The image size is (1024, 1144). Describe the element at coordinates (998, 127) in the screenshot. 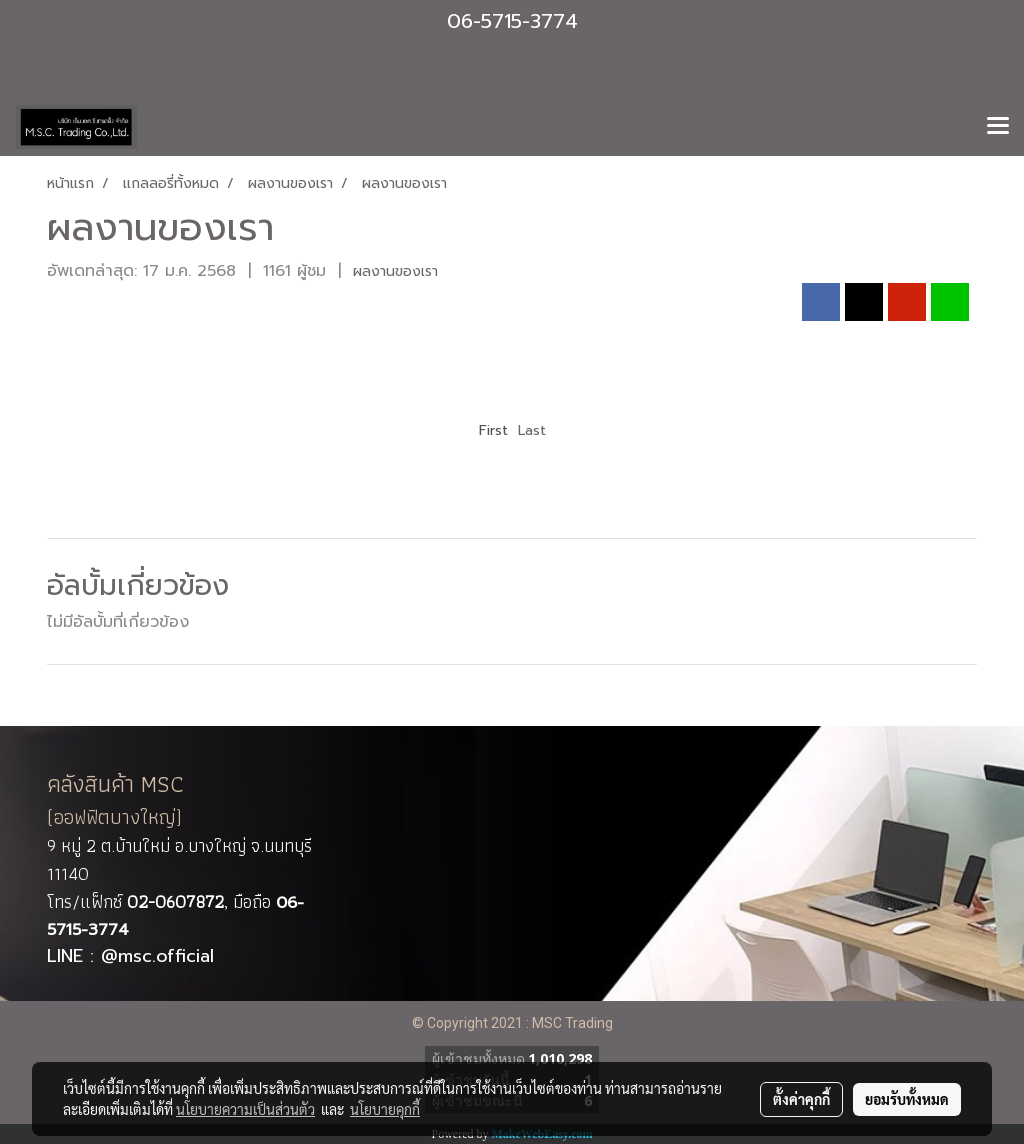

I see `[Toggle navigation]` at that location.